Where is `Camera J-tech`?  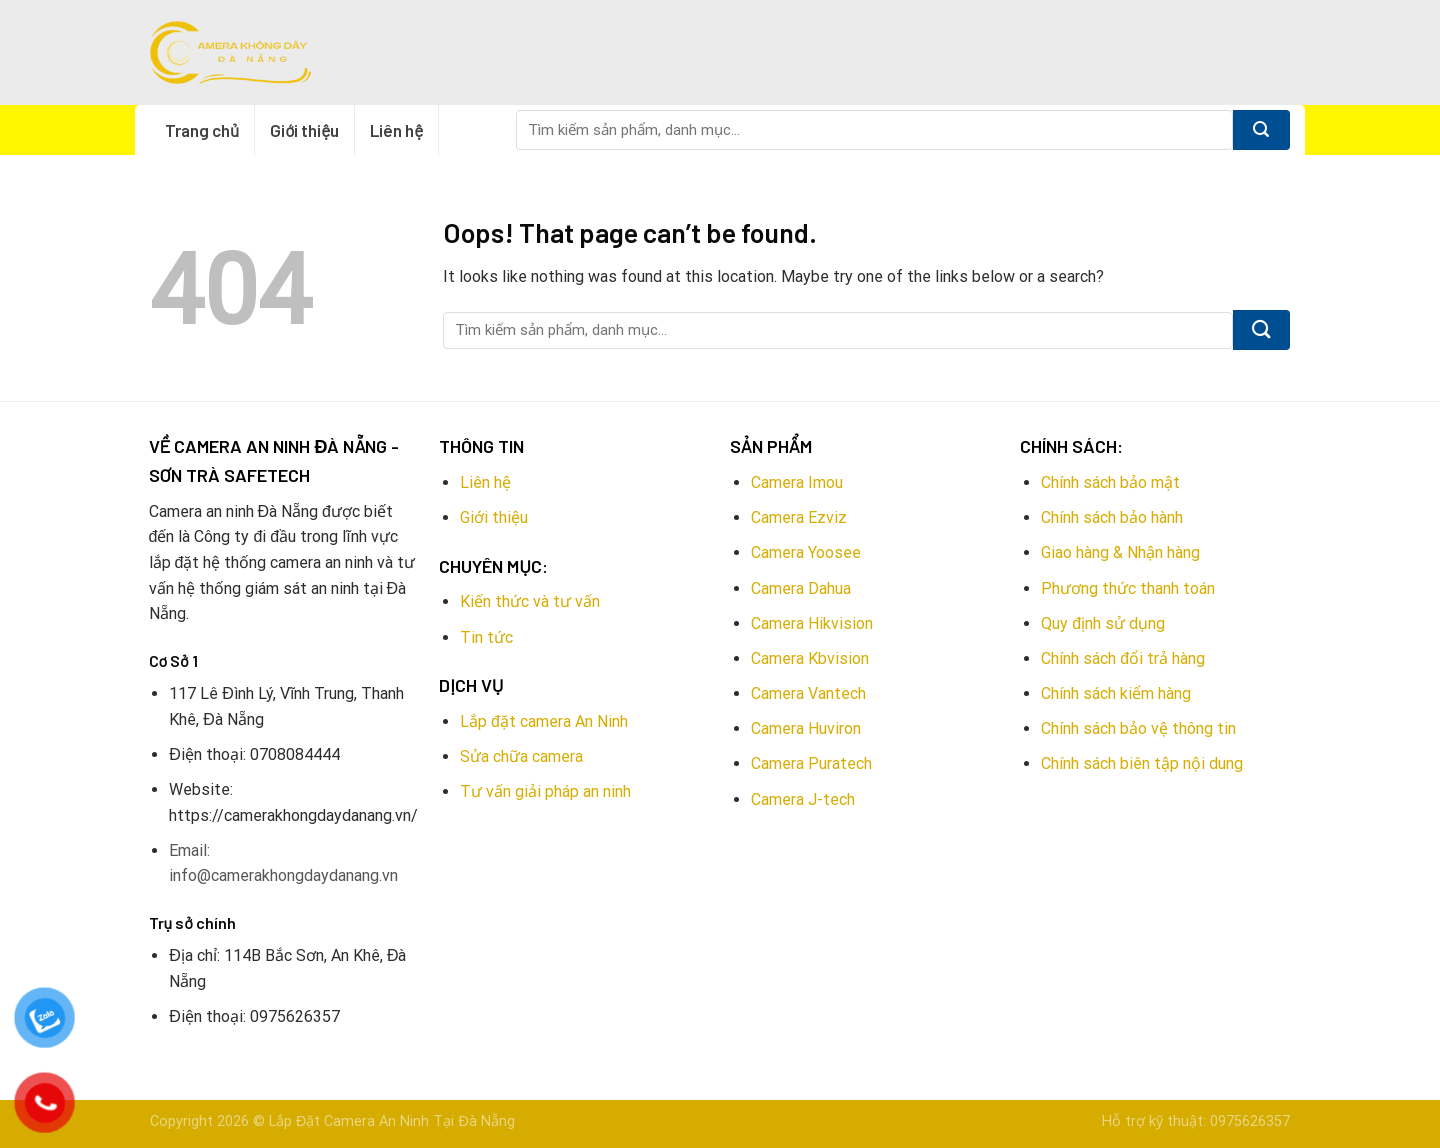 Camera J-tech is located at coordinates (803, 799).